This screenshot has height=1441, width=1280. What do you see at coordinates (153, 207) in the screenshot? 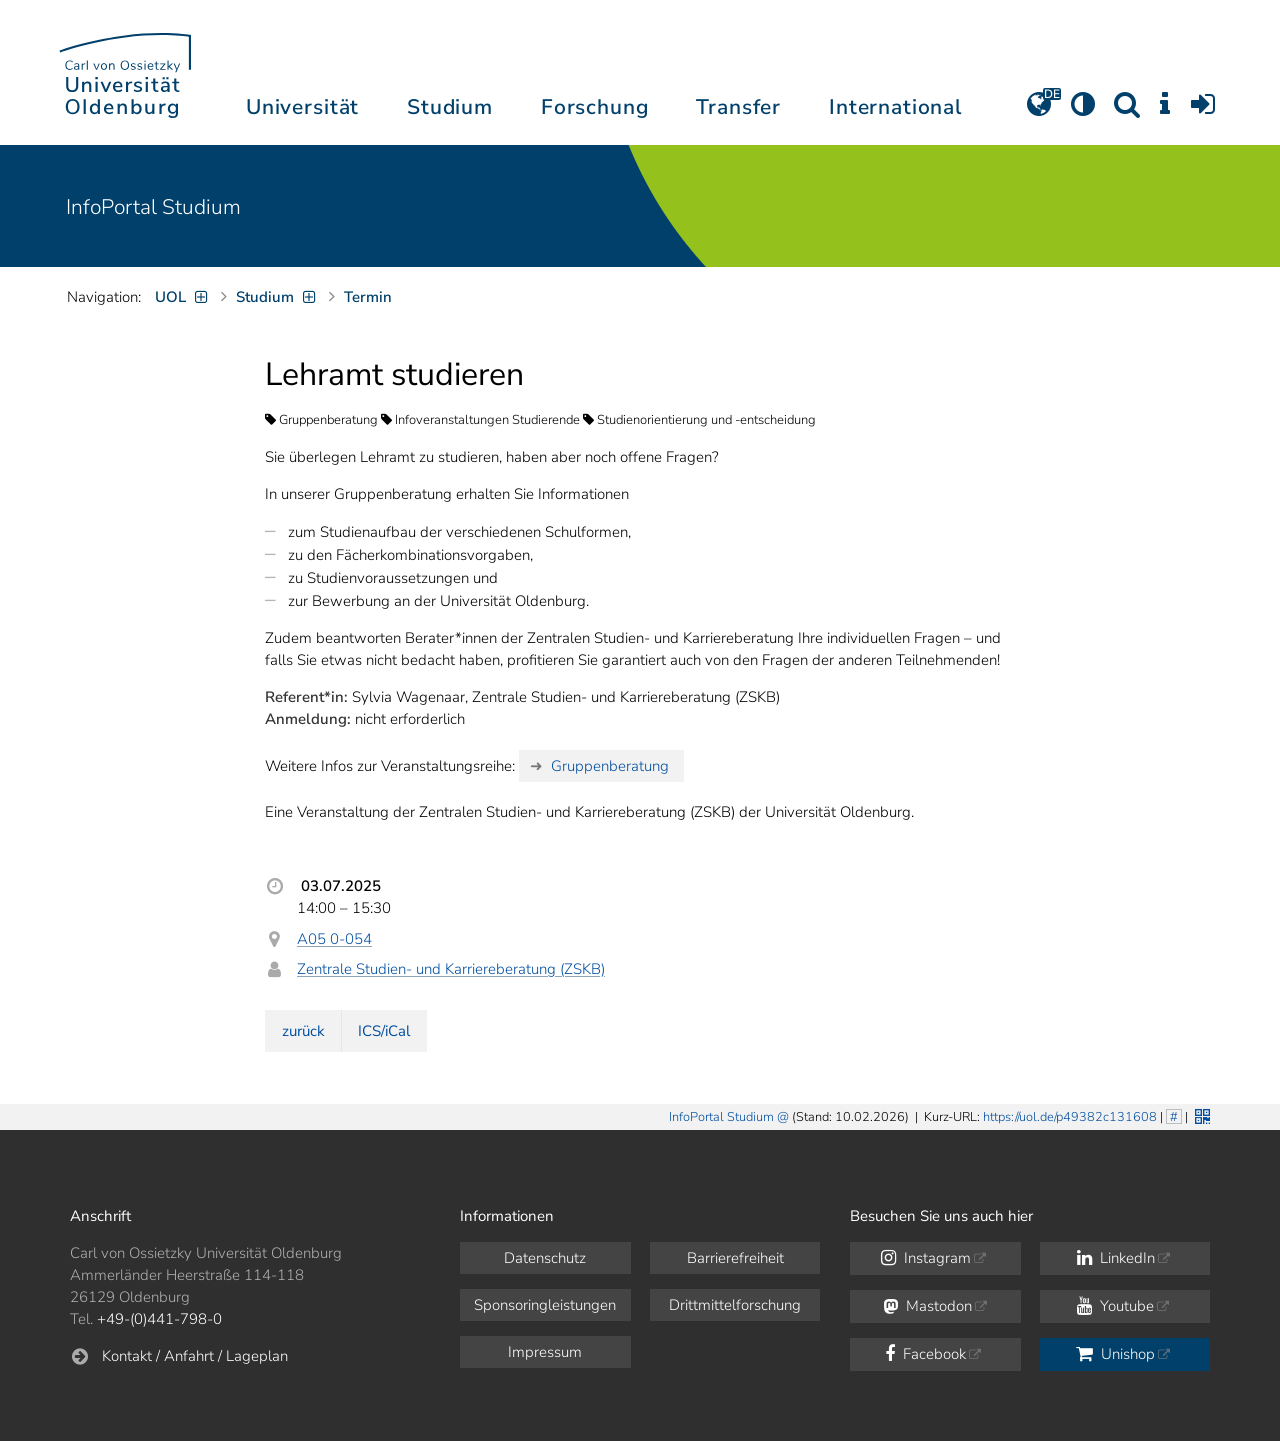
I see `InfoPortal Studium` at bounding box center [153, 207].